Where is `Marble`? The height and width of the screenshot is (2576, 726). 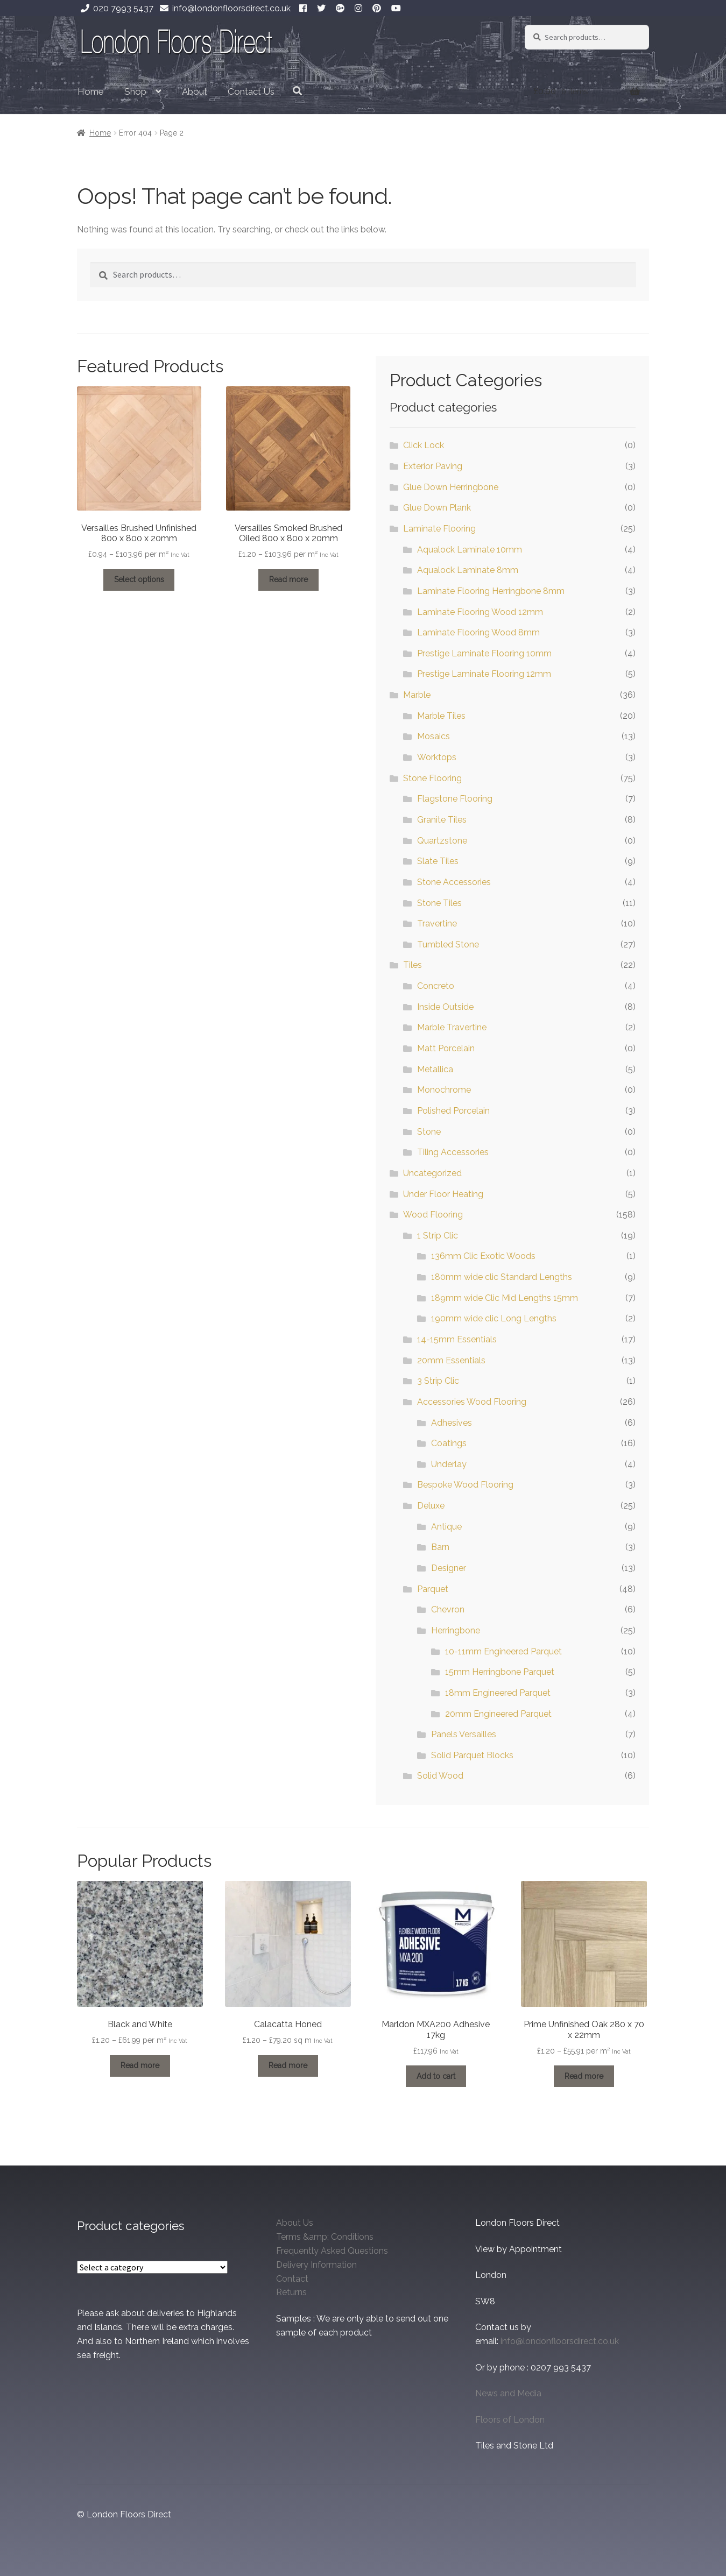 Marble is located at coordinates (417, 695).